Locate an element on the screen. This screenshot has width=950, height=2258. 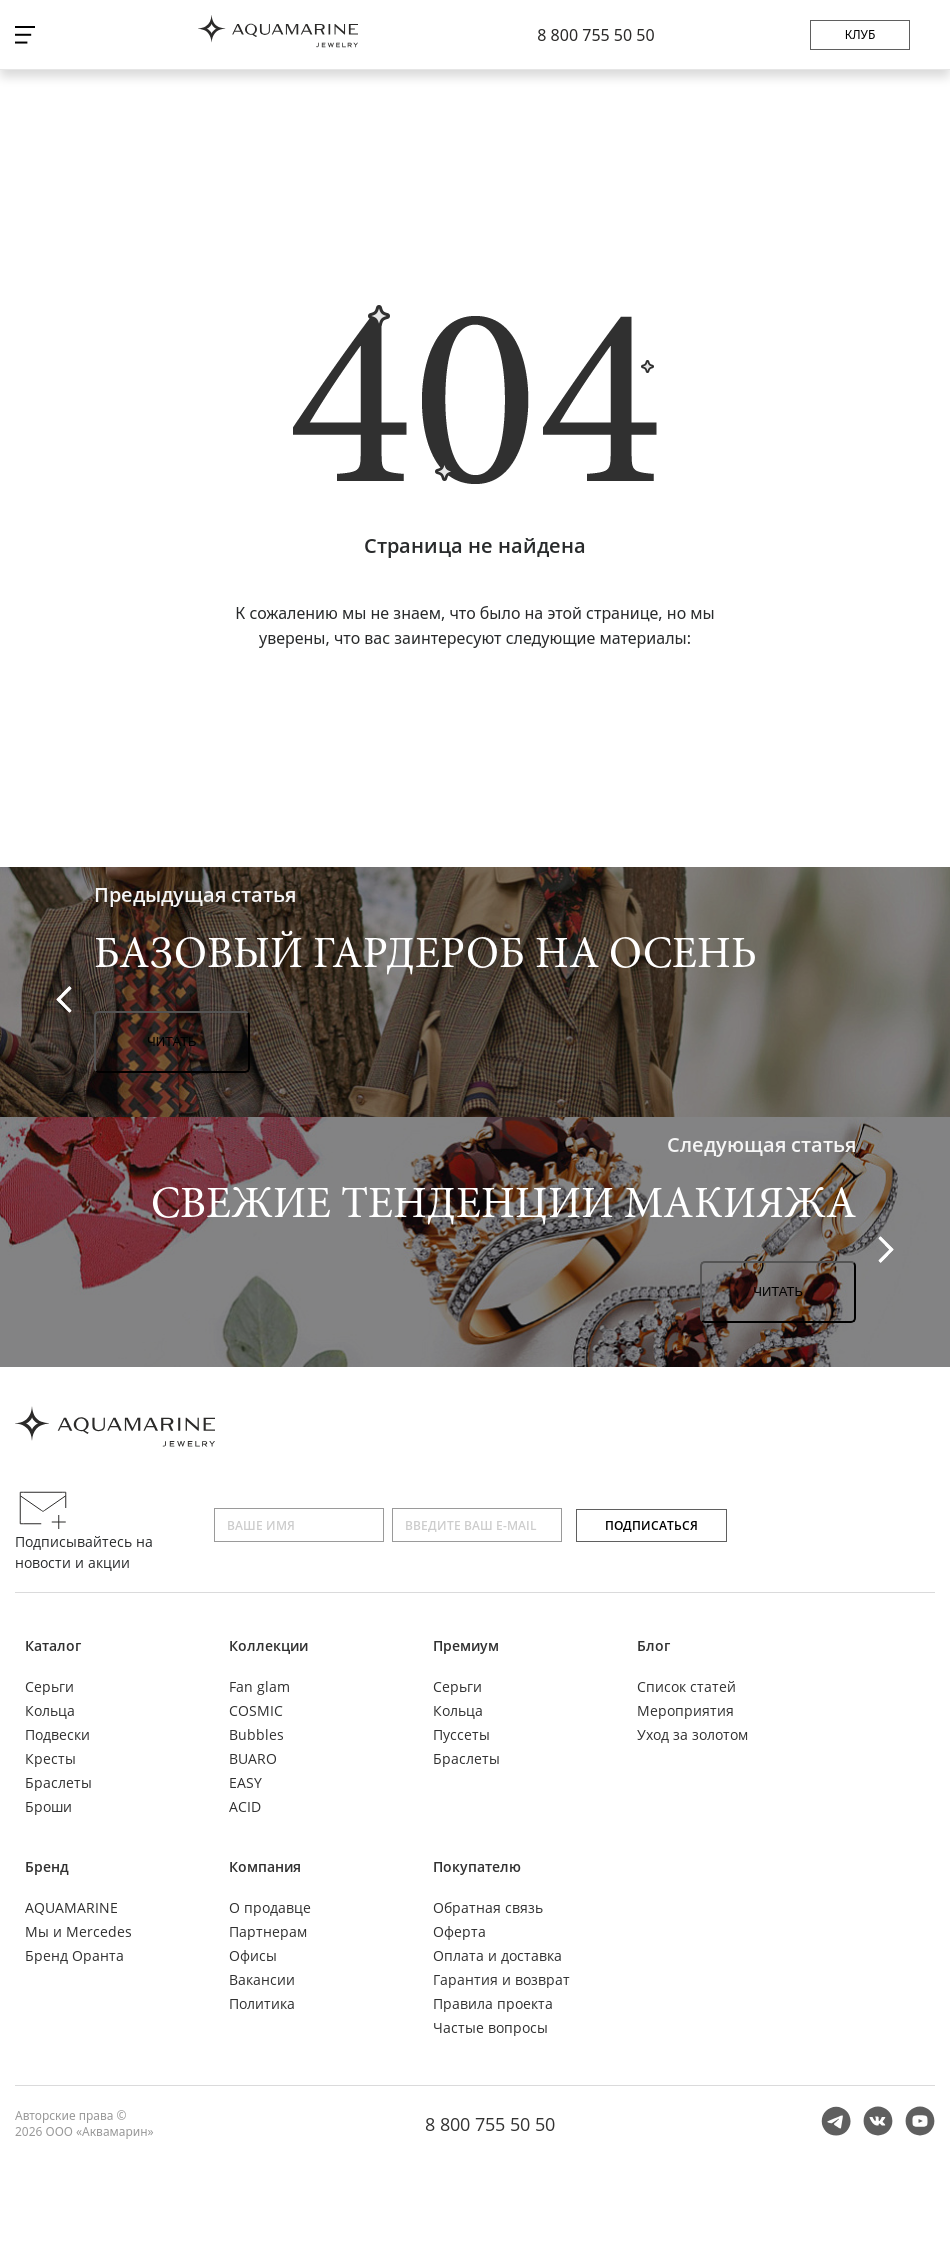
EASY is located at coordinates (245, 1782).